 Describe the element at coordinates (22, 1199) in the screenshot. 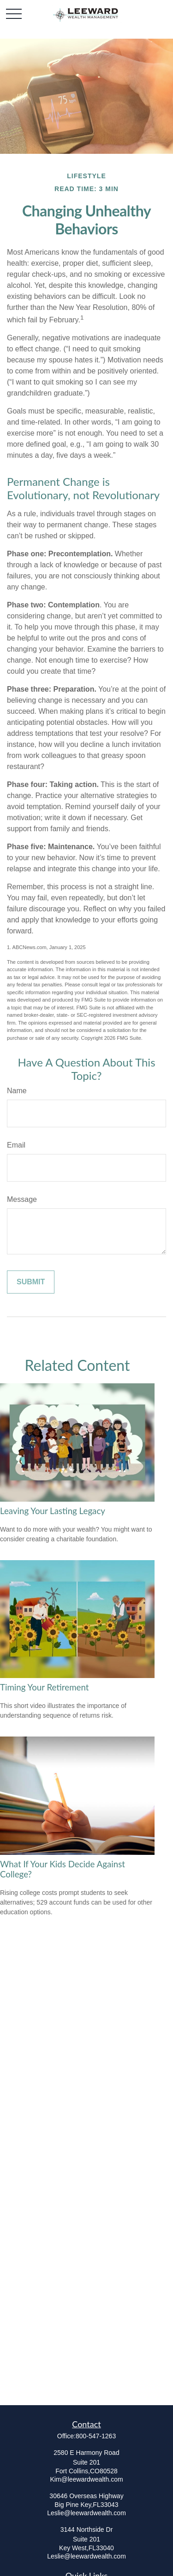

I see `Message` at that location.